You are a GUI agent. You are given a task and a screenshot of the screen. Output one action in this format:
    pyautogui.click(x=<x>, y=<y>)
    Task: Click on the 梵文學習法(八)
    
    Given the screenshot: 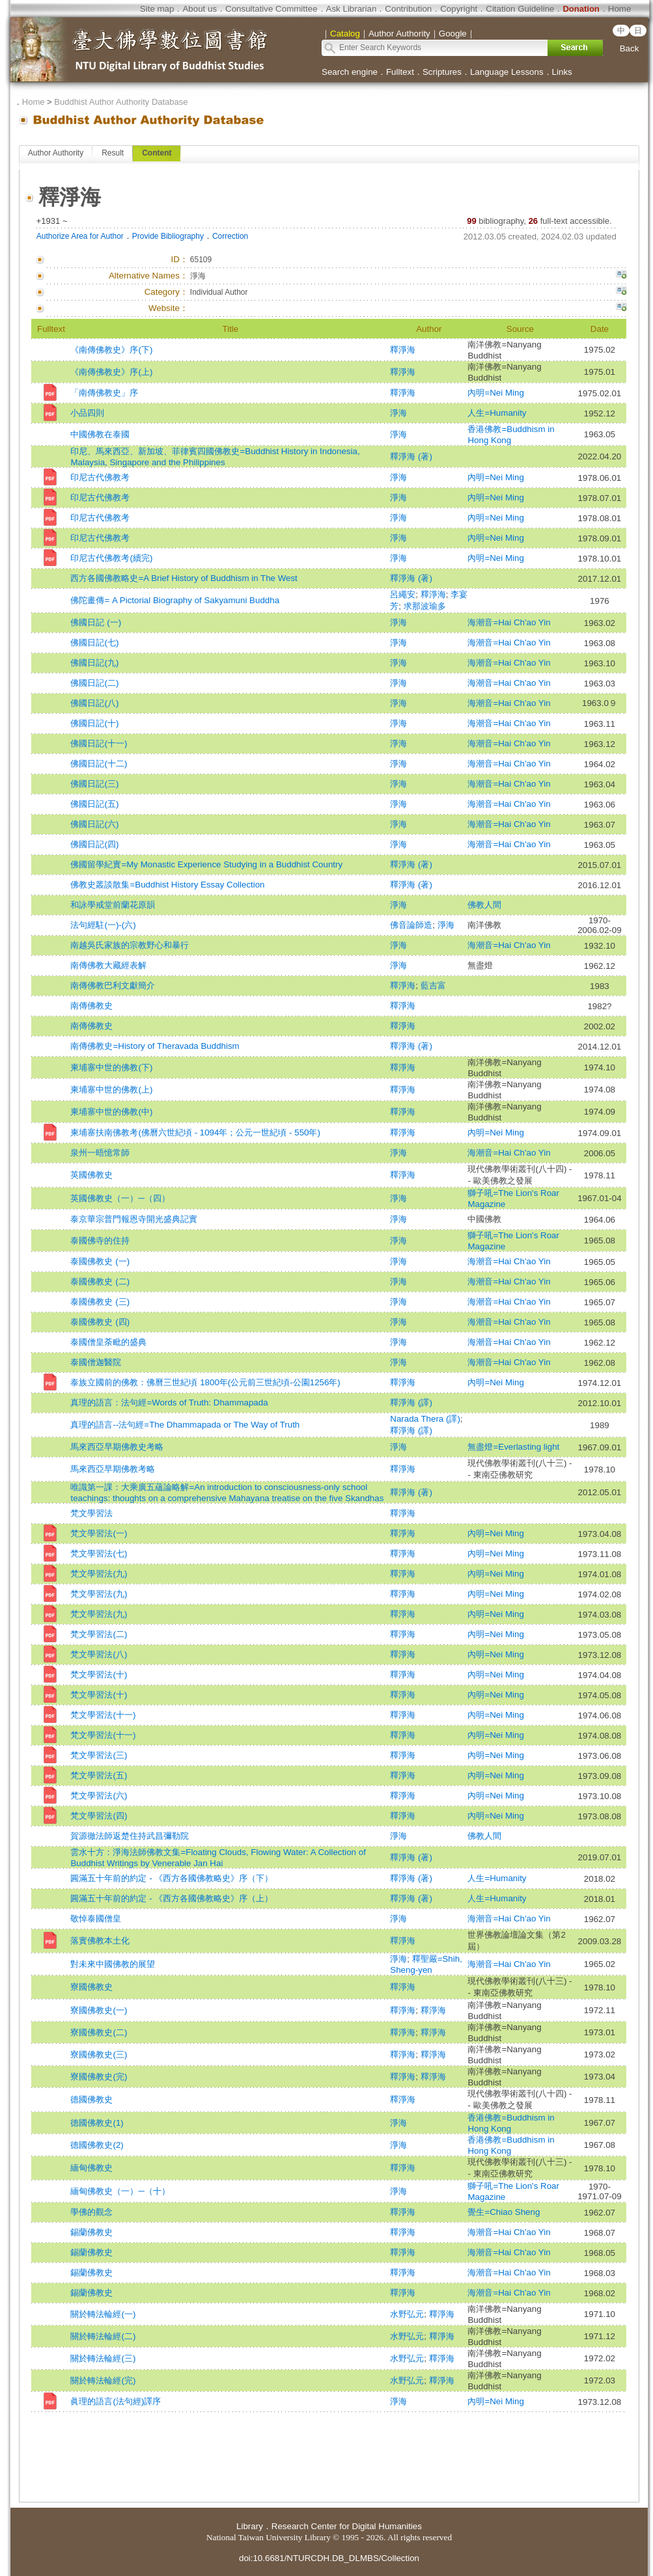 What is the action you would take?
    pyautogui.click(x=98, y=1654)
    